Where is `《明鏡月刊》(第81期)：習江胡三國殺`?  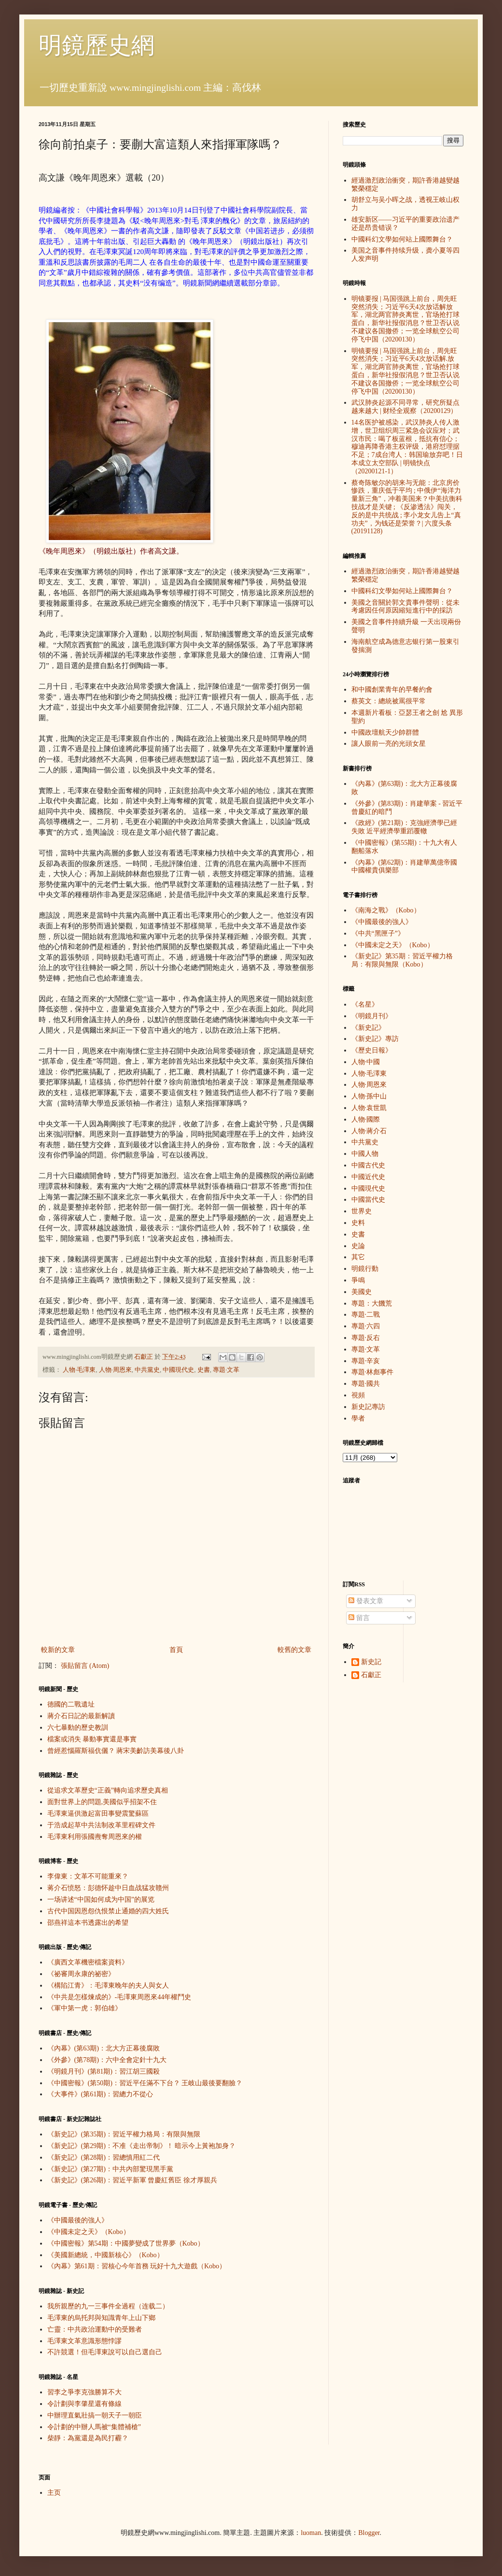
《明鏡月刊》(第81期)：習江胡三國殺 is located at coordinates (103, 2071).